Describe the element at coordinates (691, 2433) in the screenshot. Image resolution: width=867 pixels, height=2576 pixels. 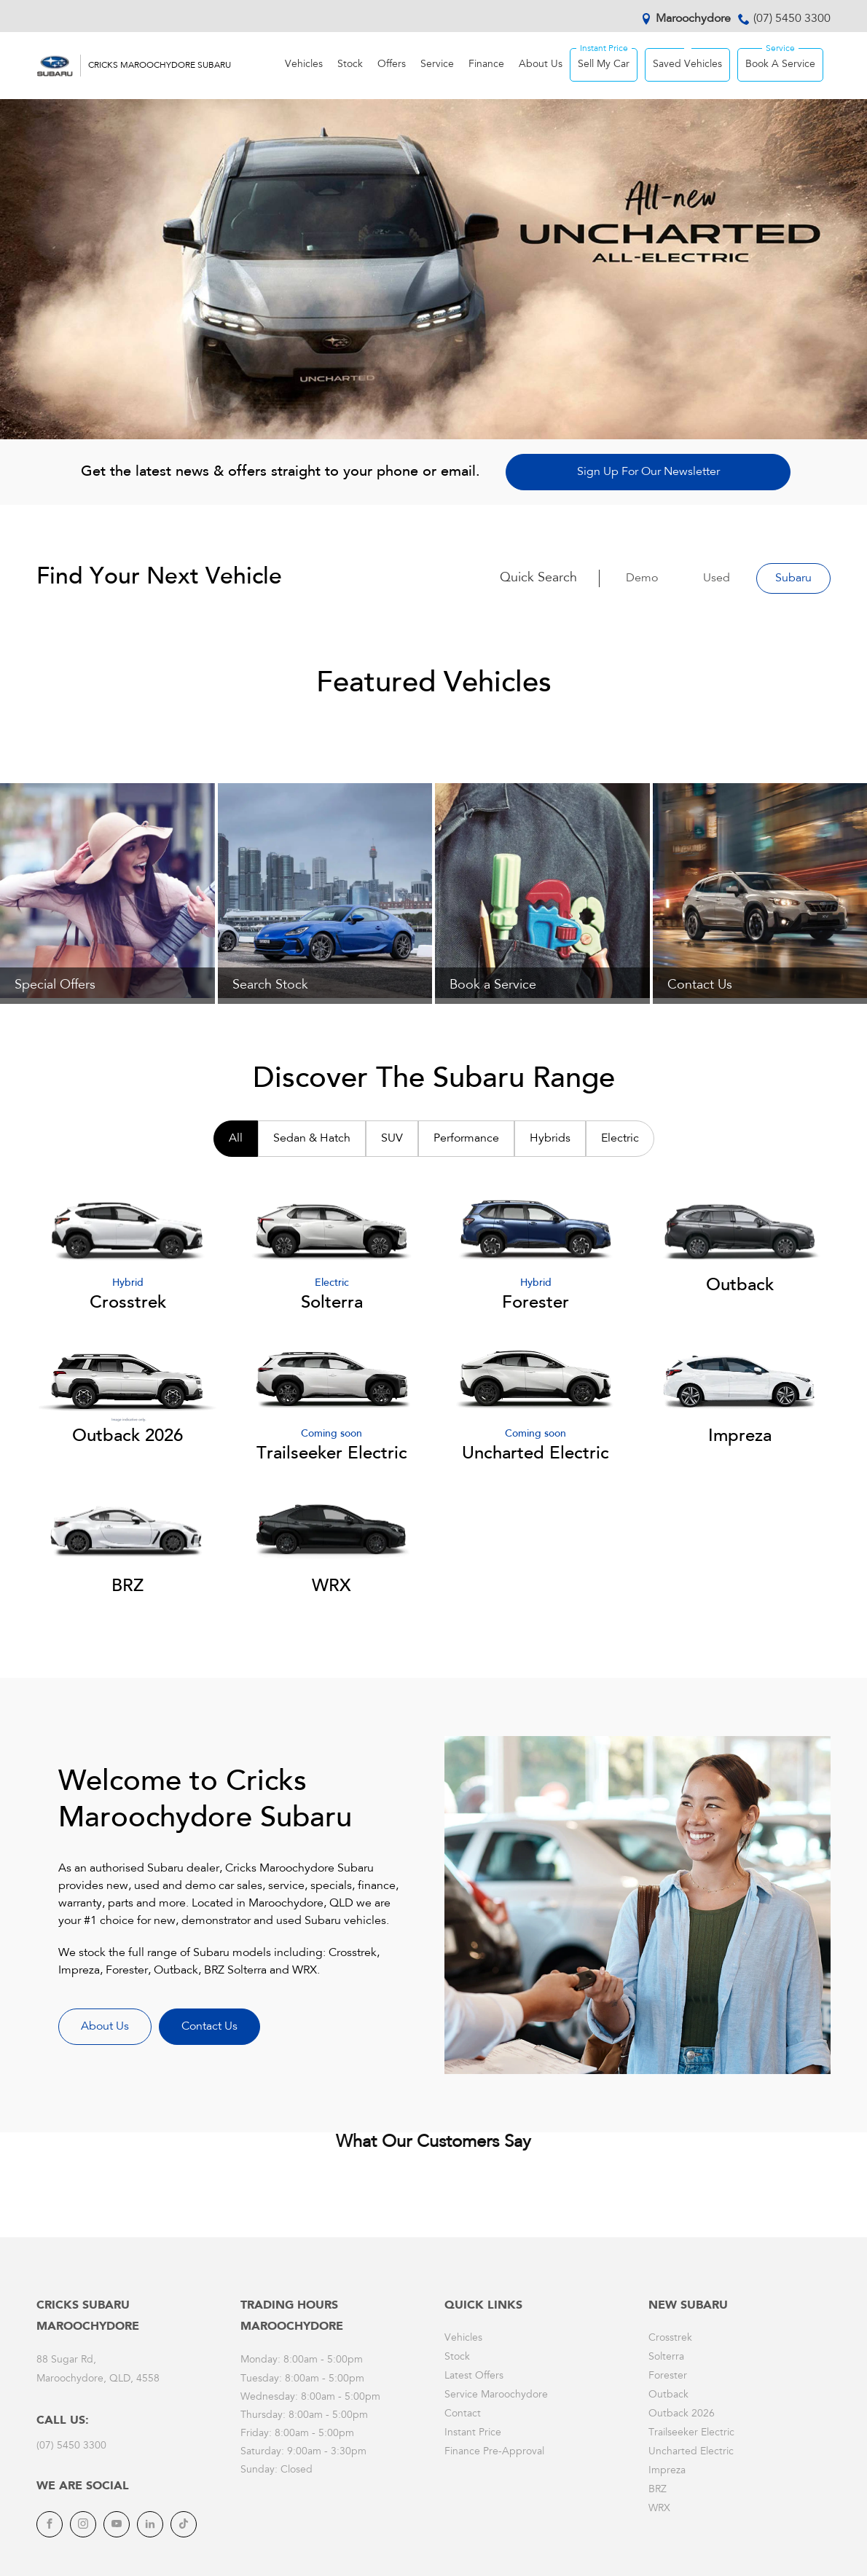
I see `Trailseeker Electric` at that location.